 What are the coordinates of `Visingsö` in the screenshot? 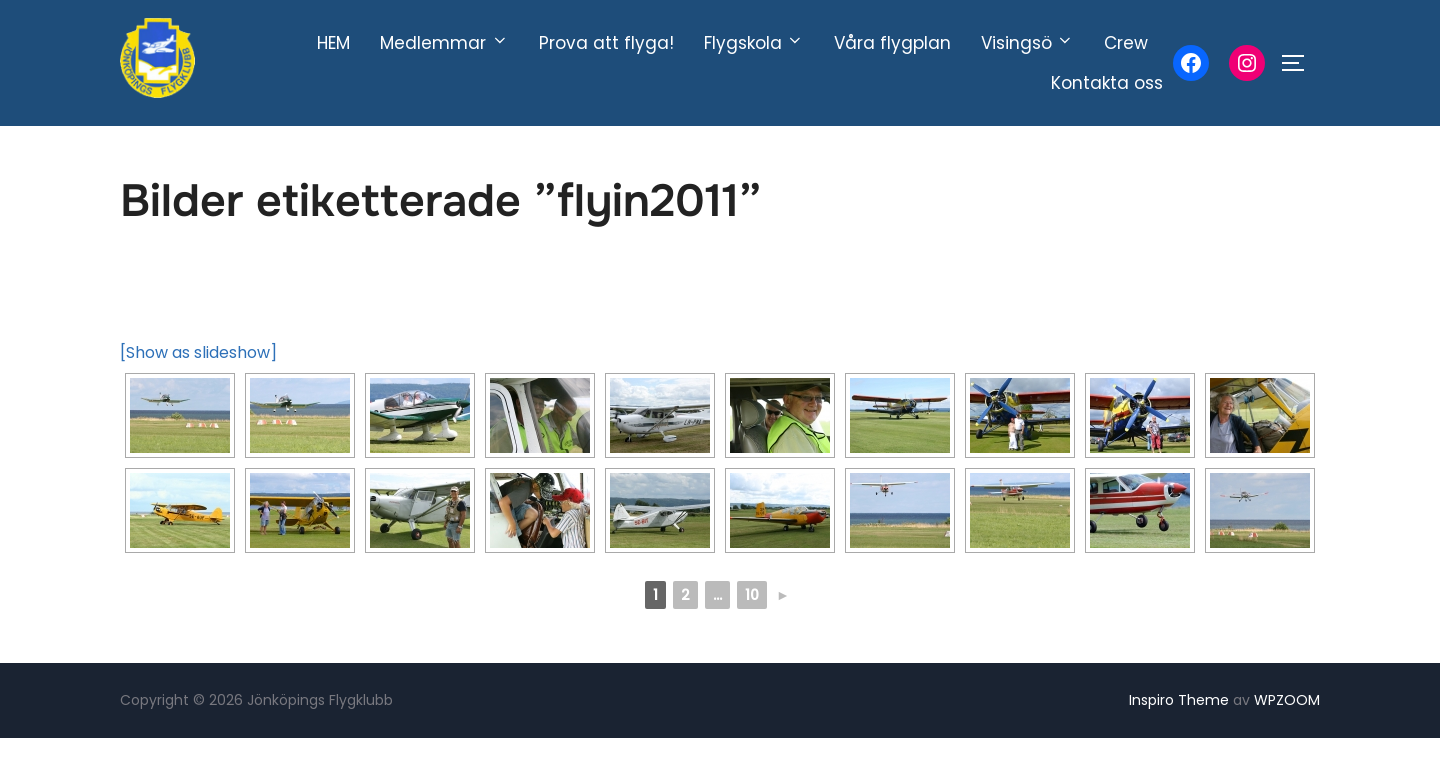 It's located at (1027, 43).